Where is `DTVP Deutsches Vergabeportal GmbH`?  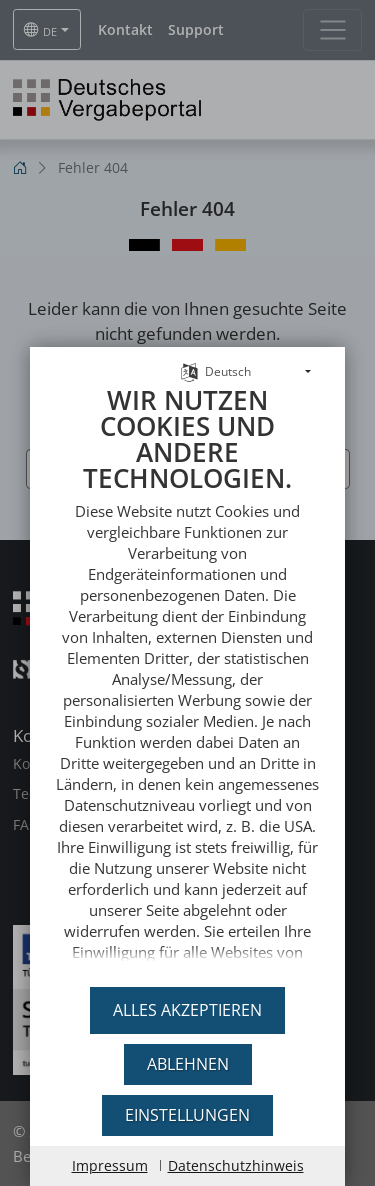 DTVP Deutsches Vergabeportal GmbH is located at coordinates (187, 965).